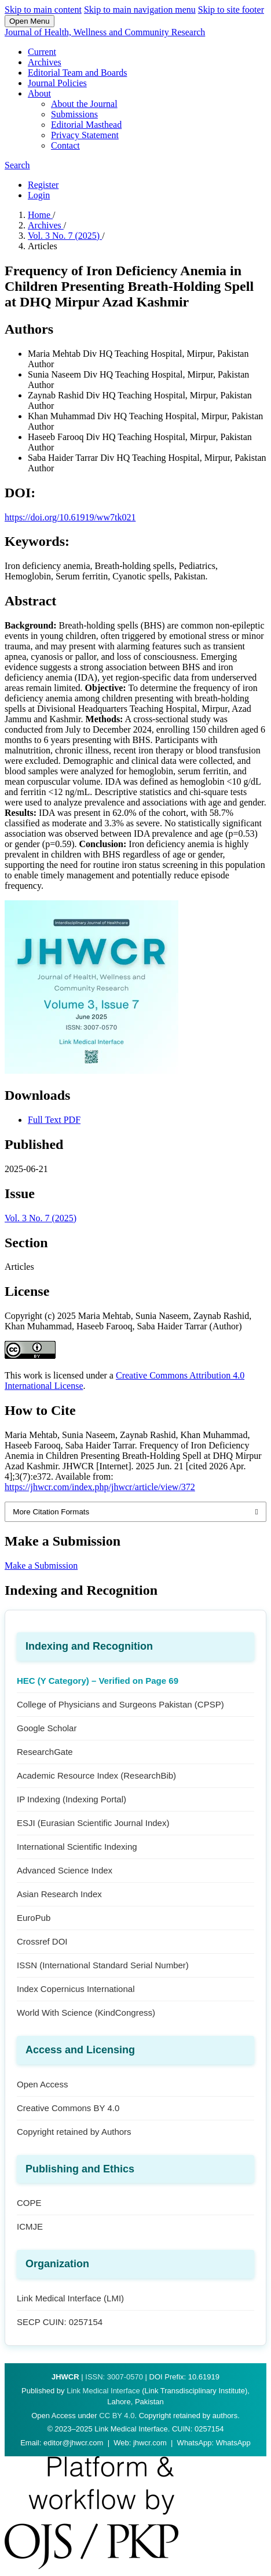 This screenshot has height=2576, width=271. What do you see at coordinates (116, 2415) in the screenshot?
I see `CC BY 4.0` at bounding box center [116, 2415].